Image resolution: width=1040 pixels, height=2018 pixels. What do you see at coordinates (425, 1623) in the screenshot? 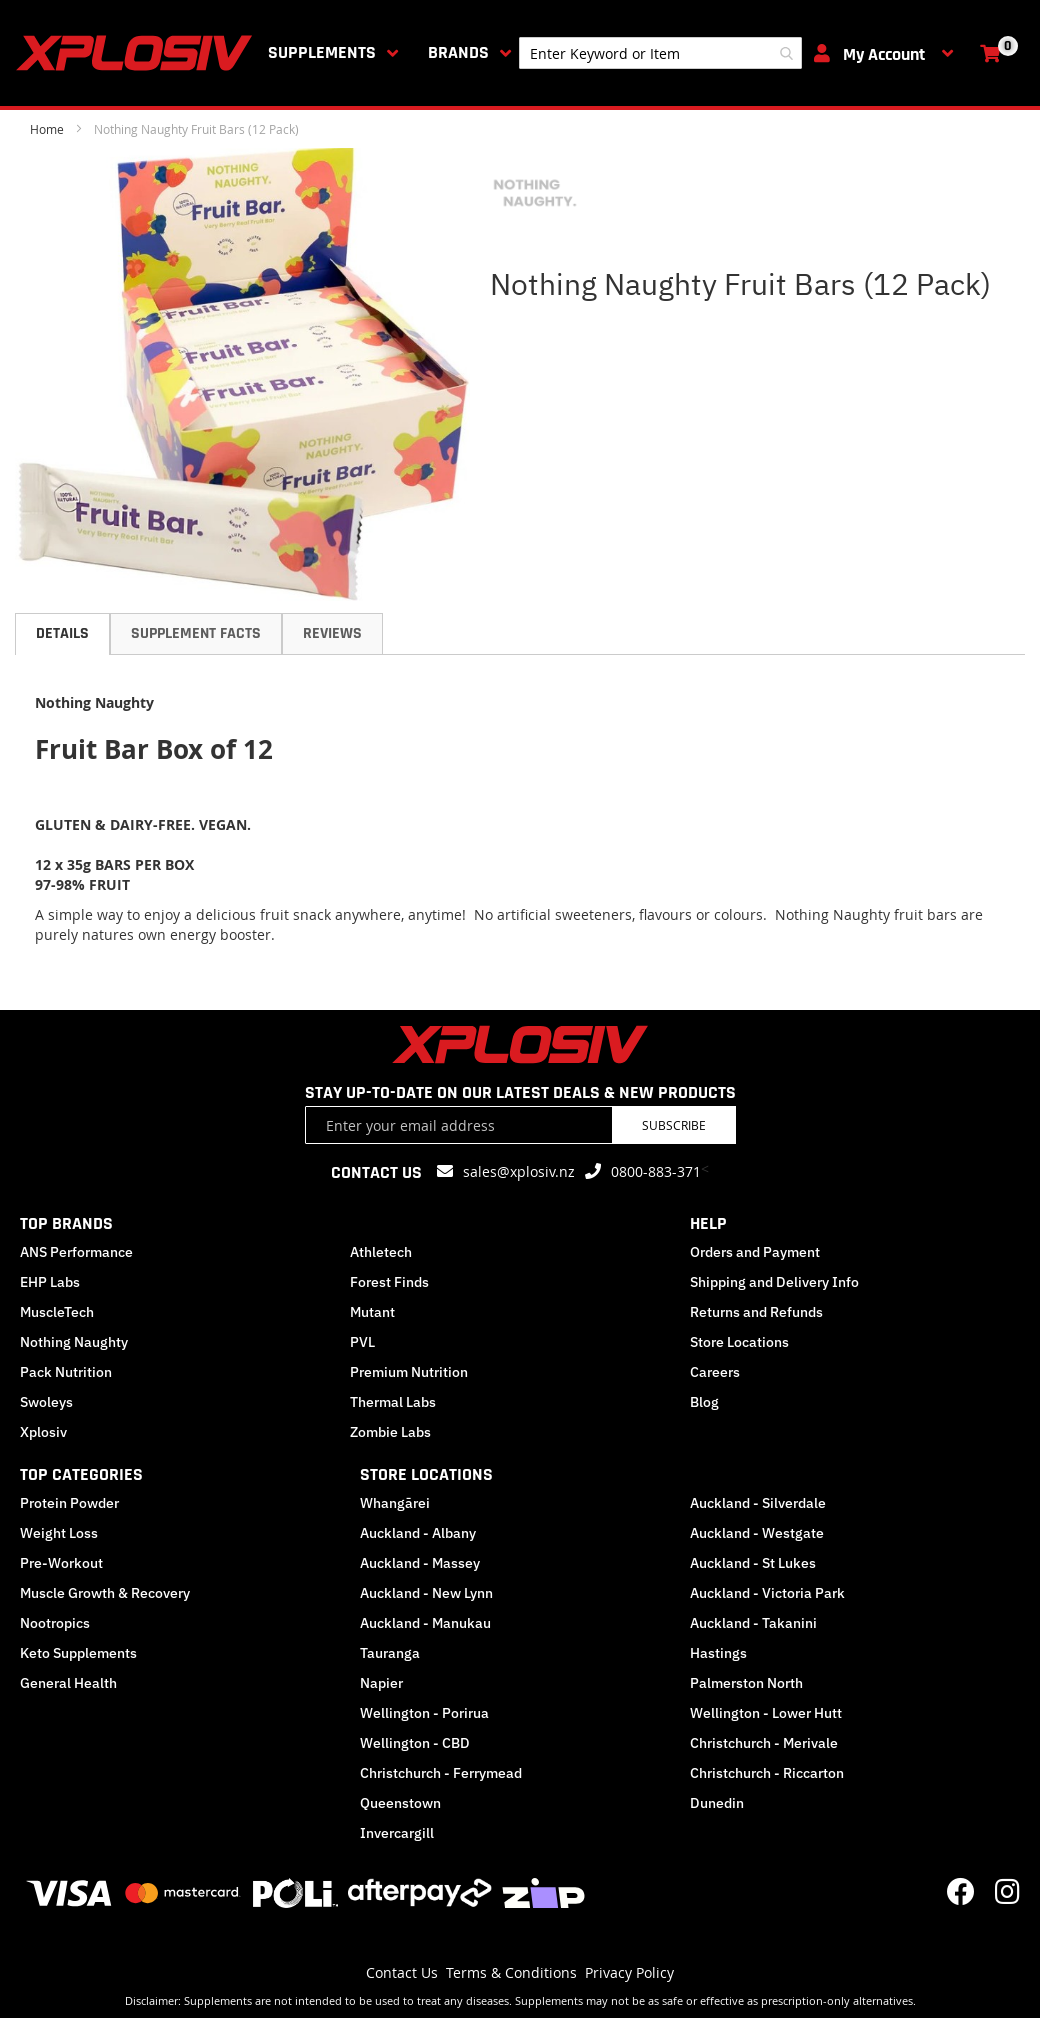
I see `Auckland - Manukau` at bounding box center [425, 1623].